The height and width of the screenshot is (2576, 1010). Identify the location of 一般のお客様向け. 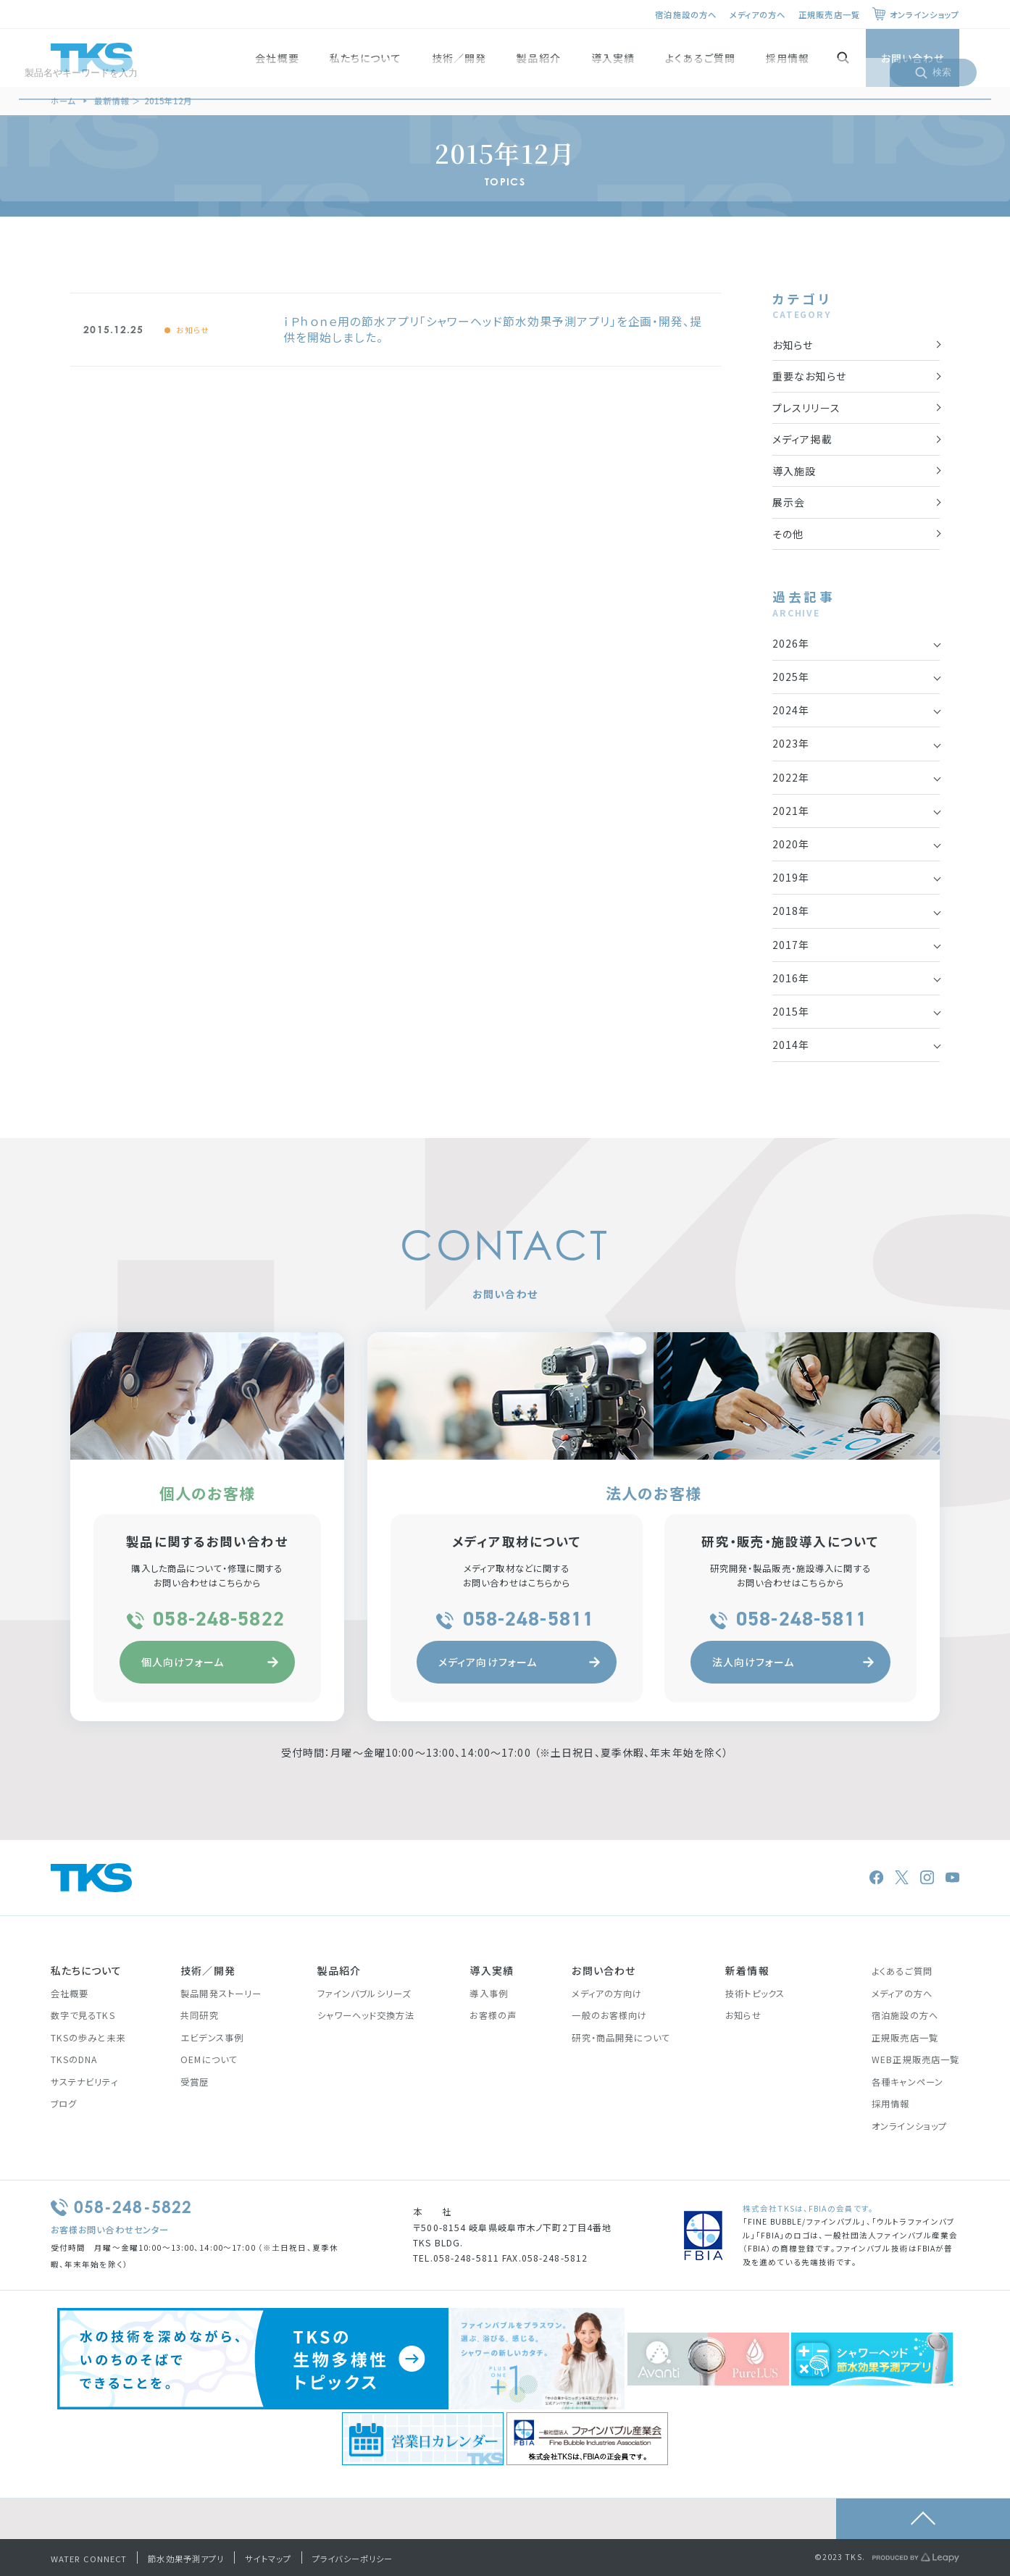
(609, 2015).